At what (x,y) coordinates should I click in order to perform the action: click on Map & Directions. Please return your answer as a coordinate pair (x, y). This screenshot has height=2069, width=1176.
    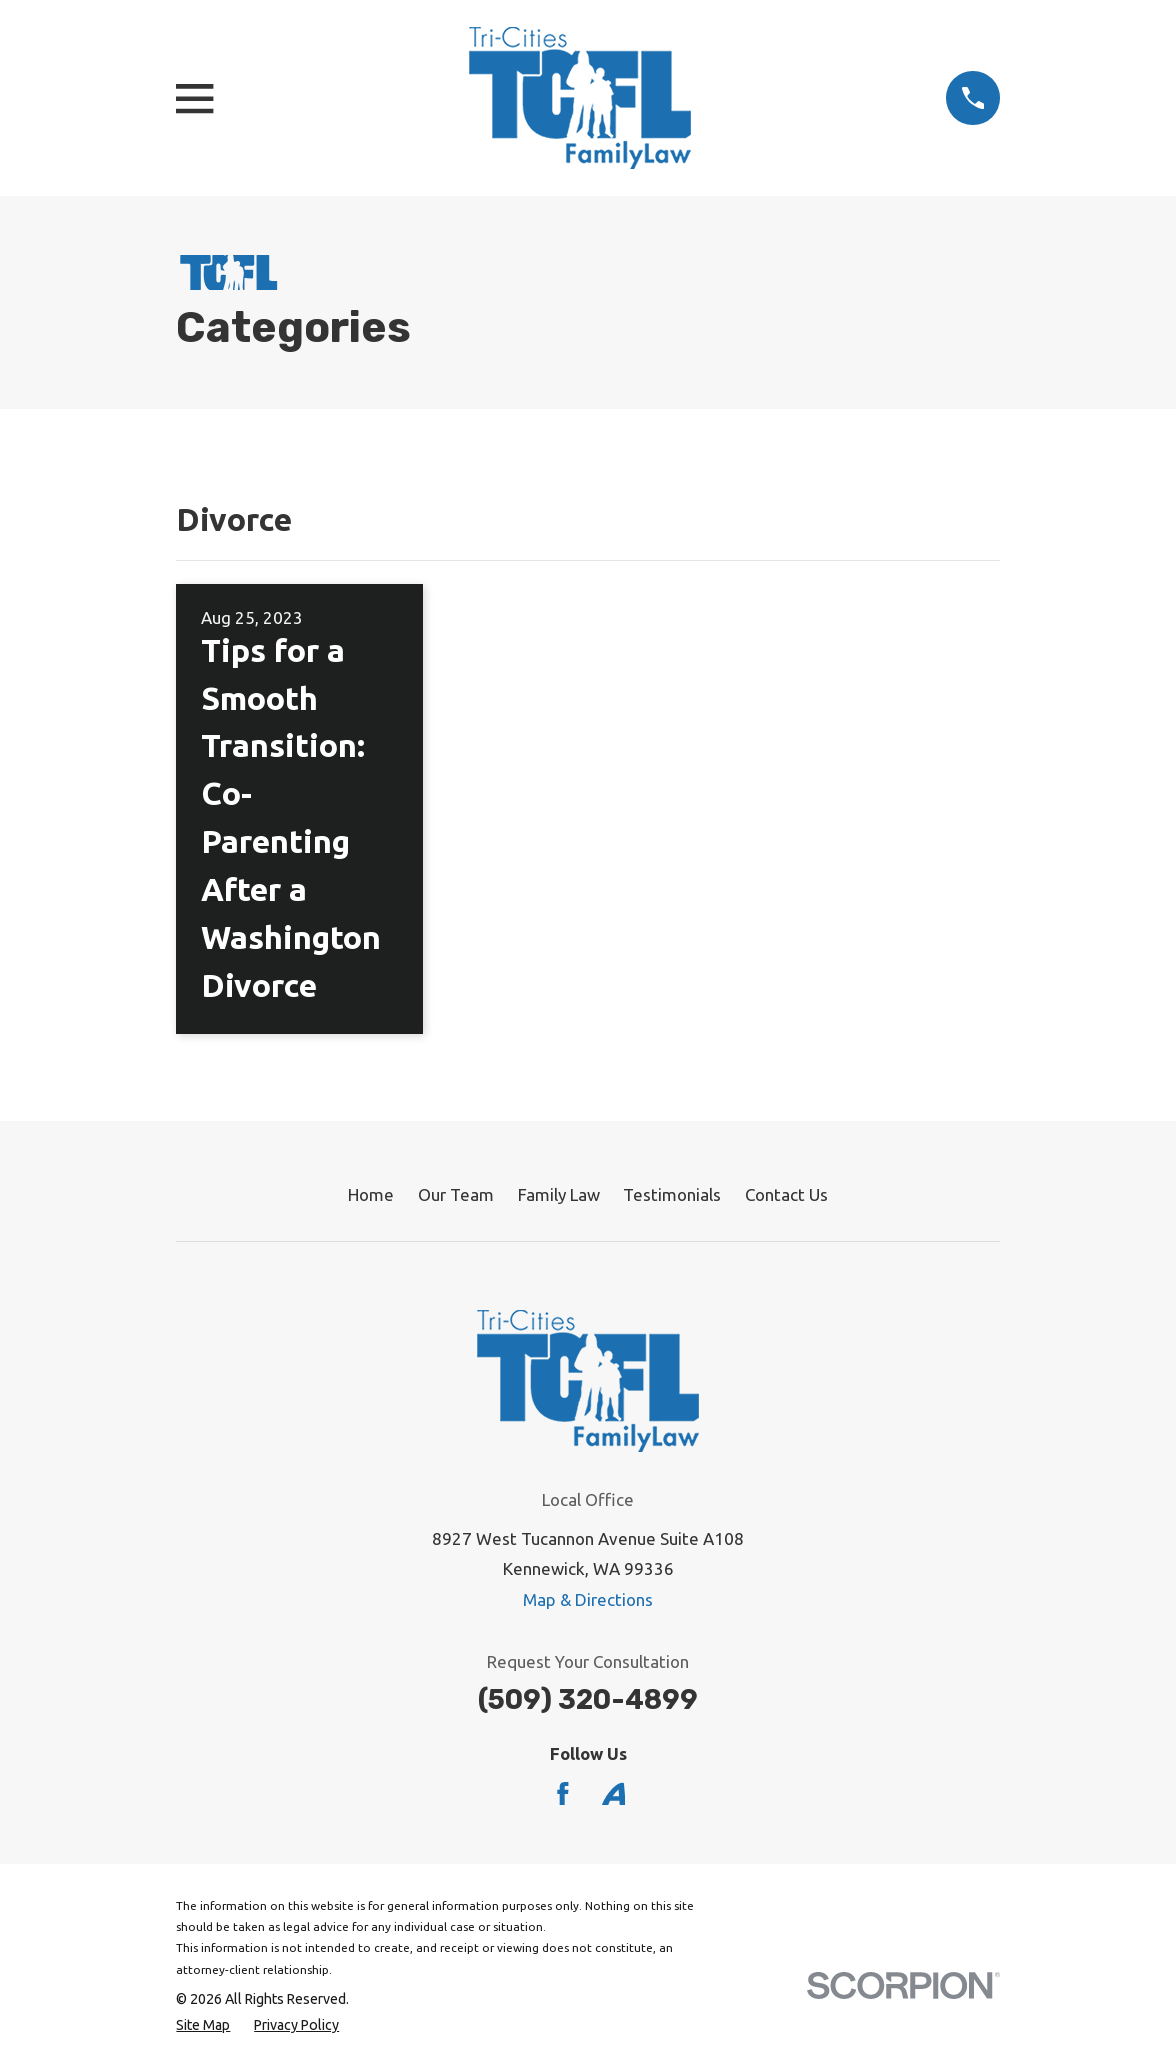
    Looking at the image, I should click on (588, 1599).